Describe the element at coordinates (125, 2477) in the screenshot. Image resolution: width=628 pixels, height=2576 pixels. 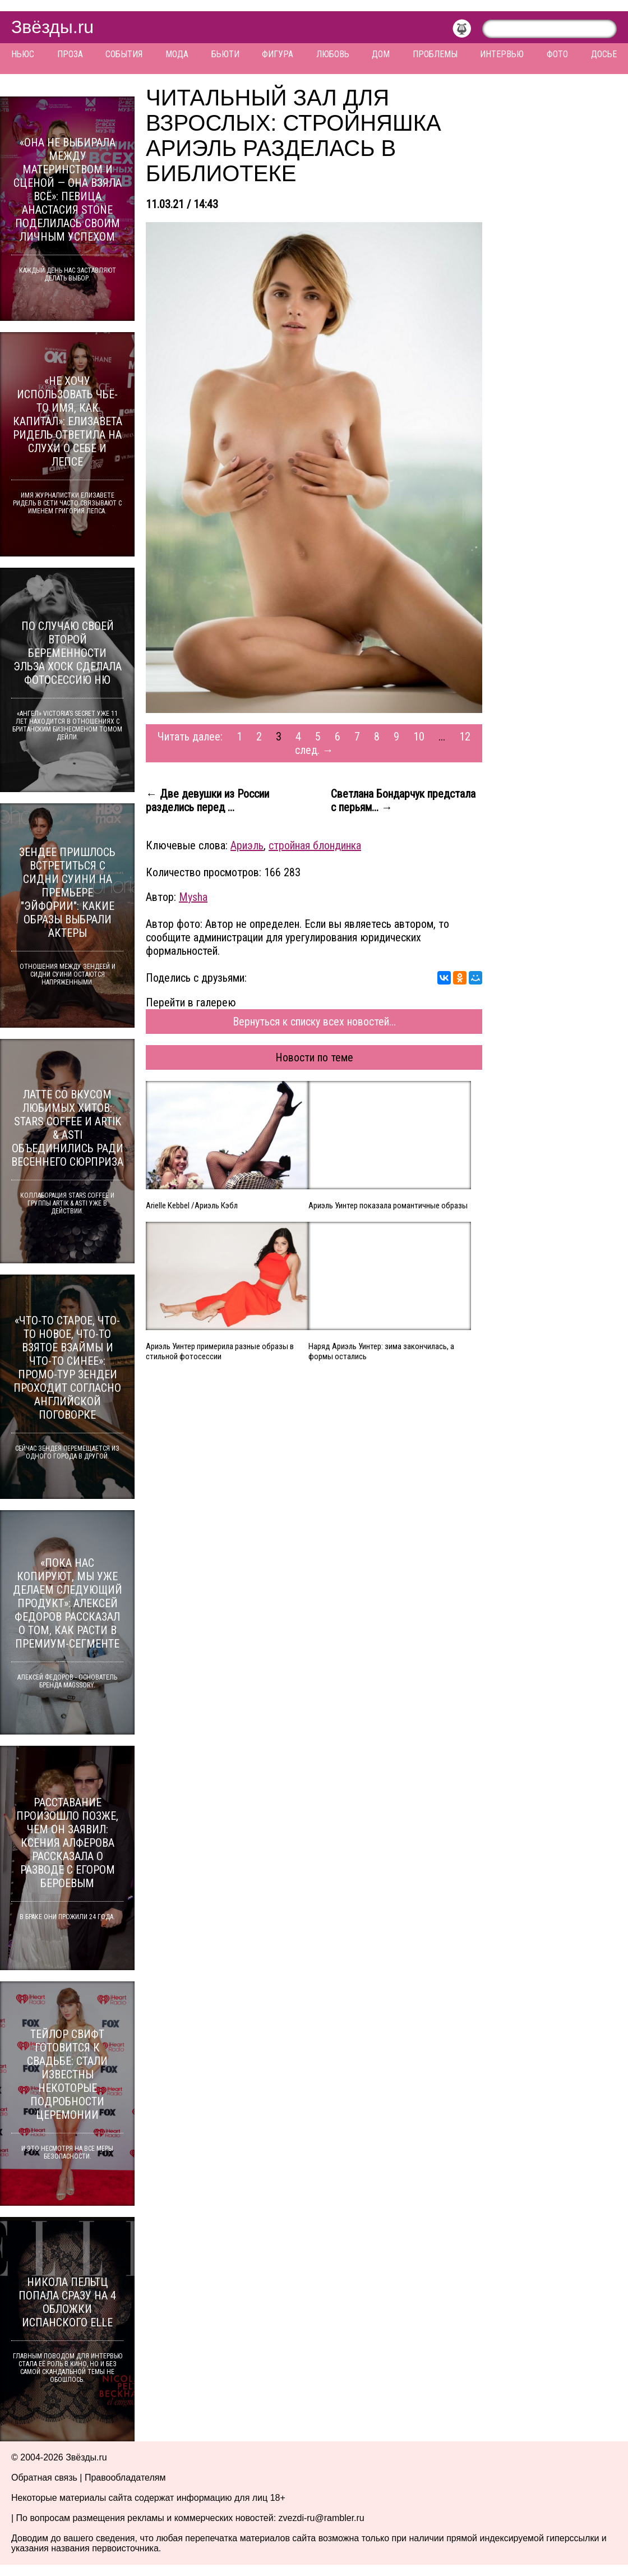
I see `Правообладателям` at that location.